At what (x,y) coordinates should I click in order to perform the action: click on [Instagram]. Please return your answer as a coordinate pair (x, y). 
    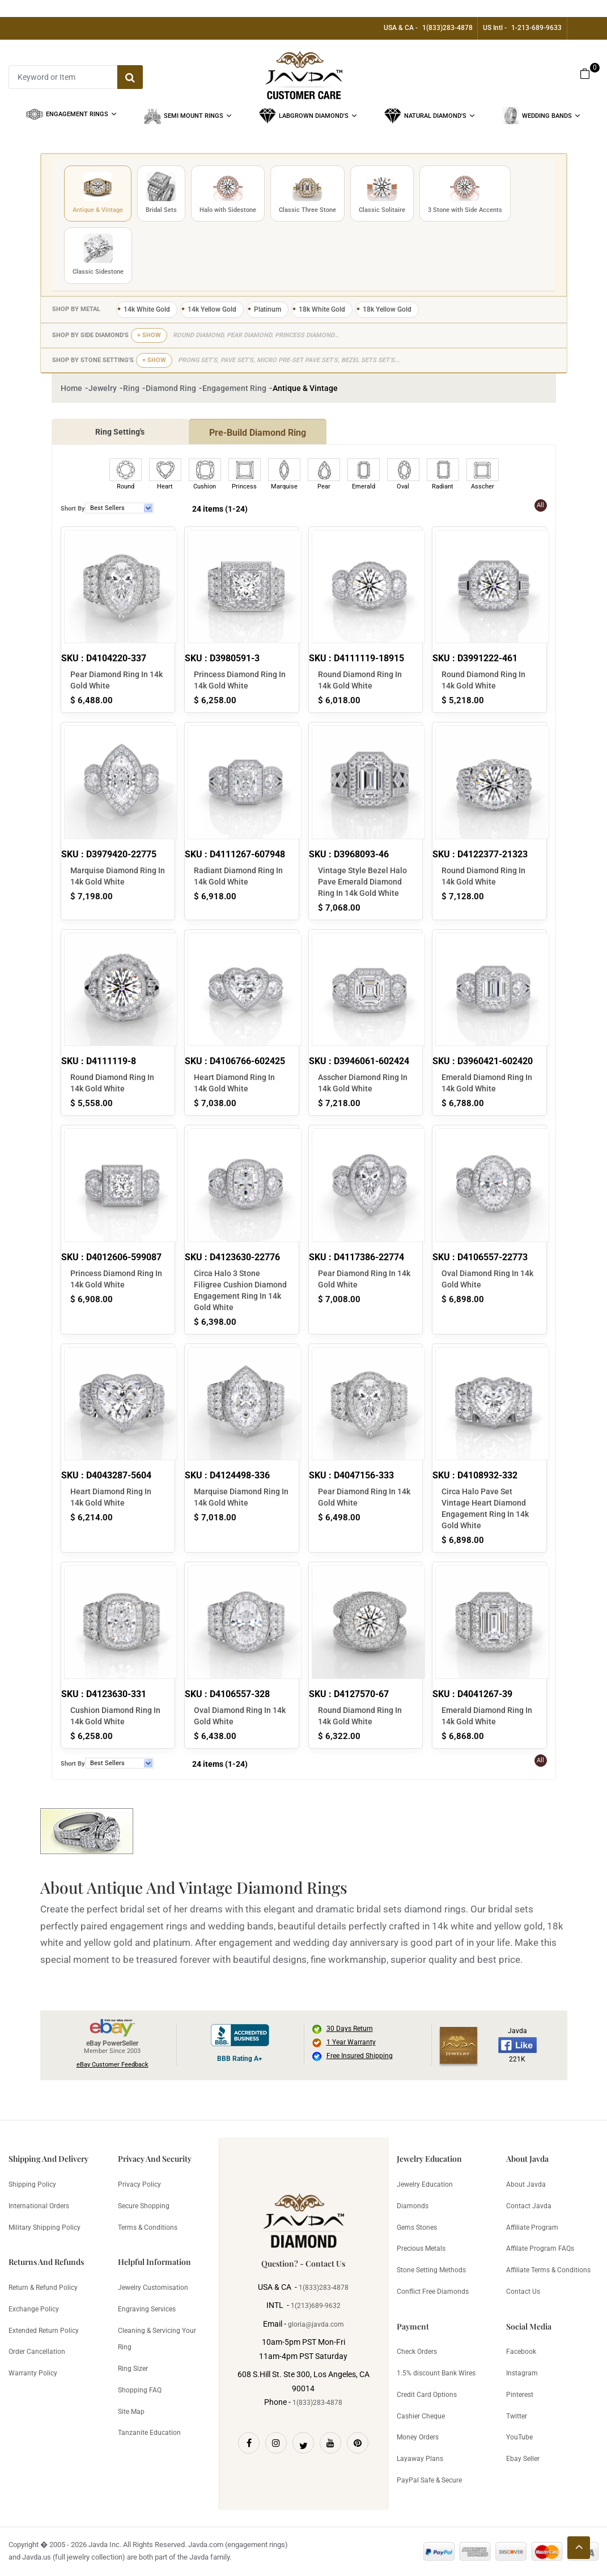
    Looking at the image, I should click on (276, 2443).